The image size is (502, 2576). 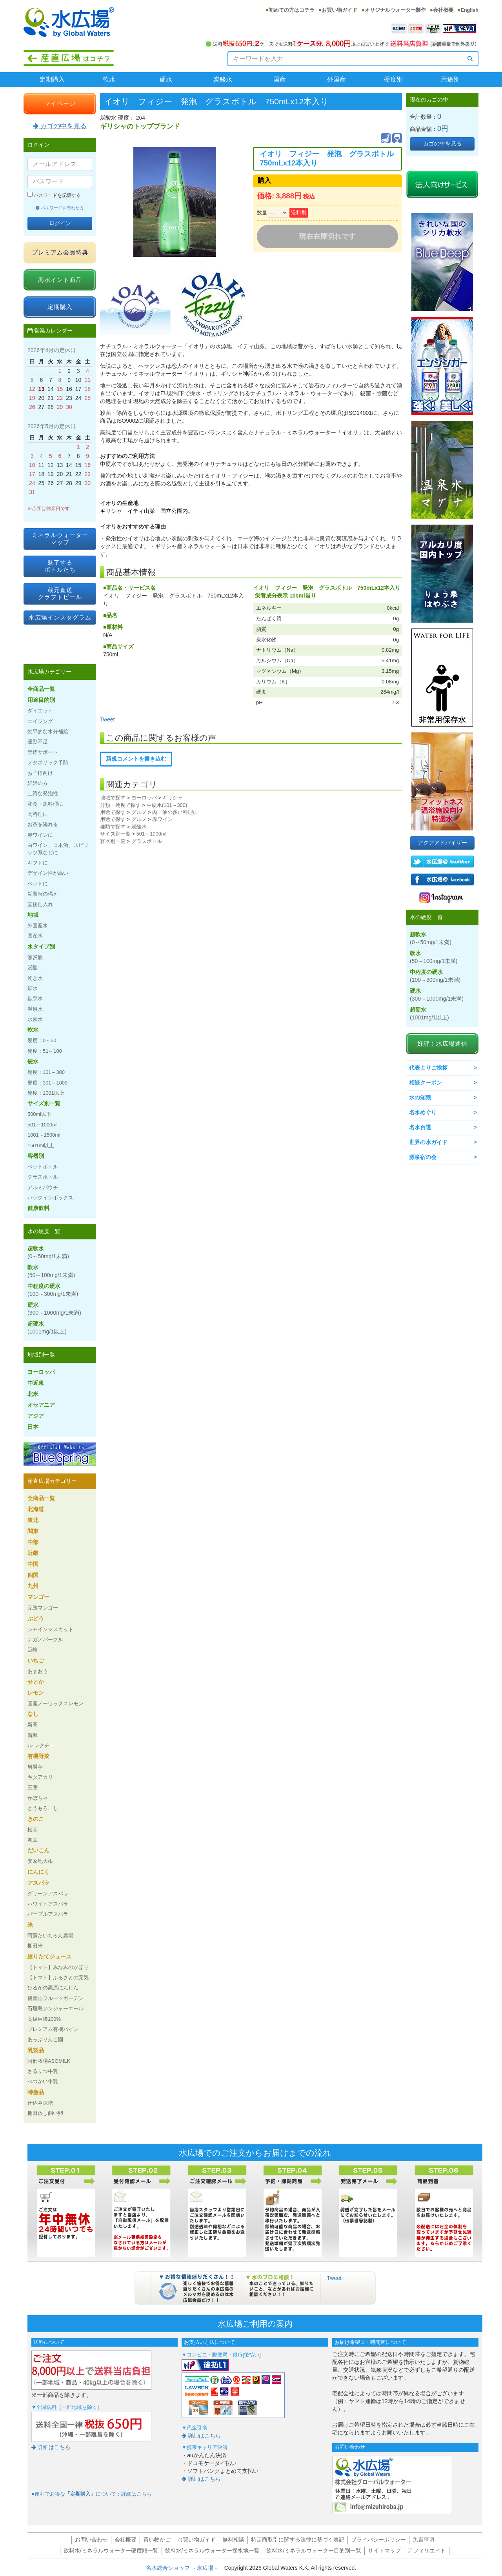 What do you see at coordinates (442, 1043) in the screenshot?
I see `好評！水広場通信` at bounding box center [442, 1043].